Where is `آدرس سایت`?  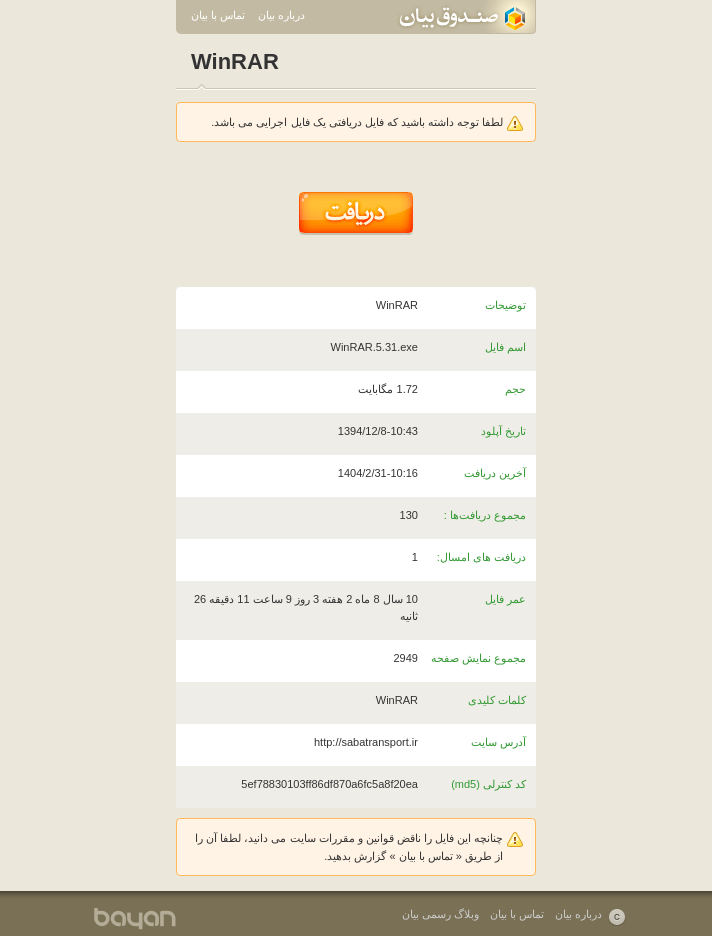
آدرس سایت is located at coordinates (498, 742).